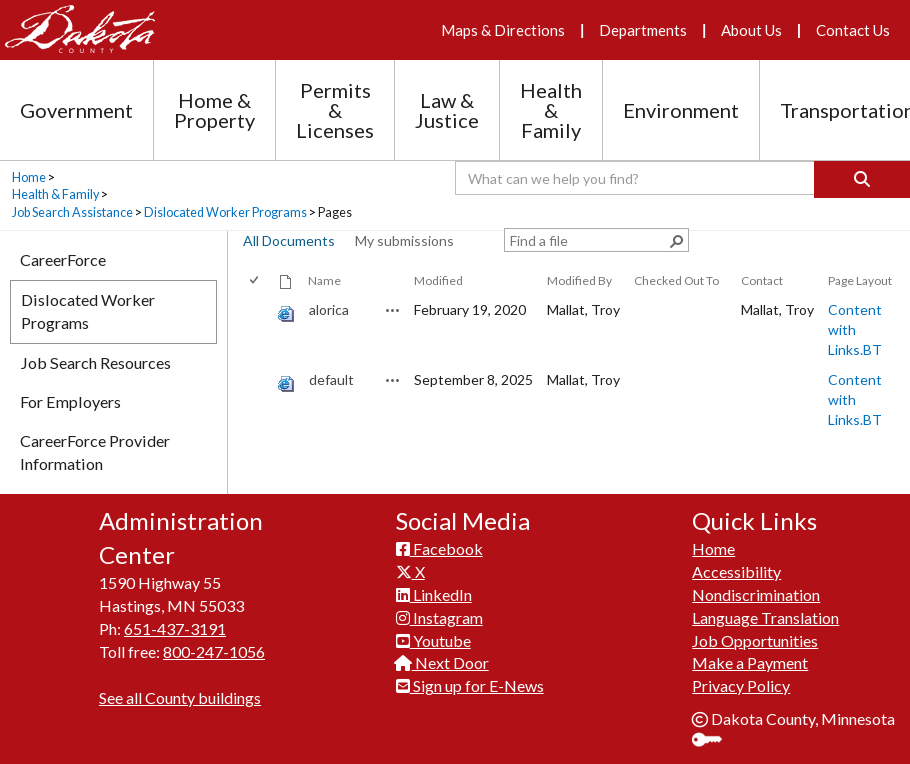 The width and height of the screenshot is (910, 764). I want to click on Environment [Environment section menu], so click(681, 110).